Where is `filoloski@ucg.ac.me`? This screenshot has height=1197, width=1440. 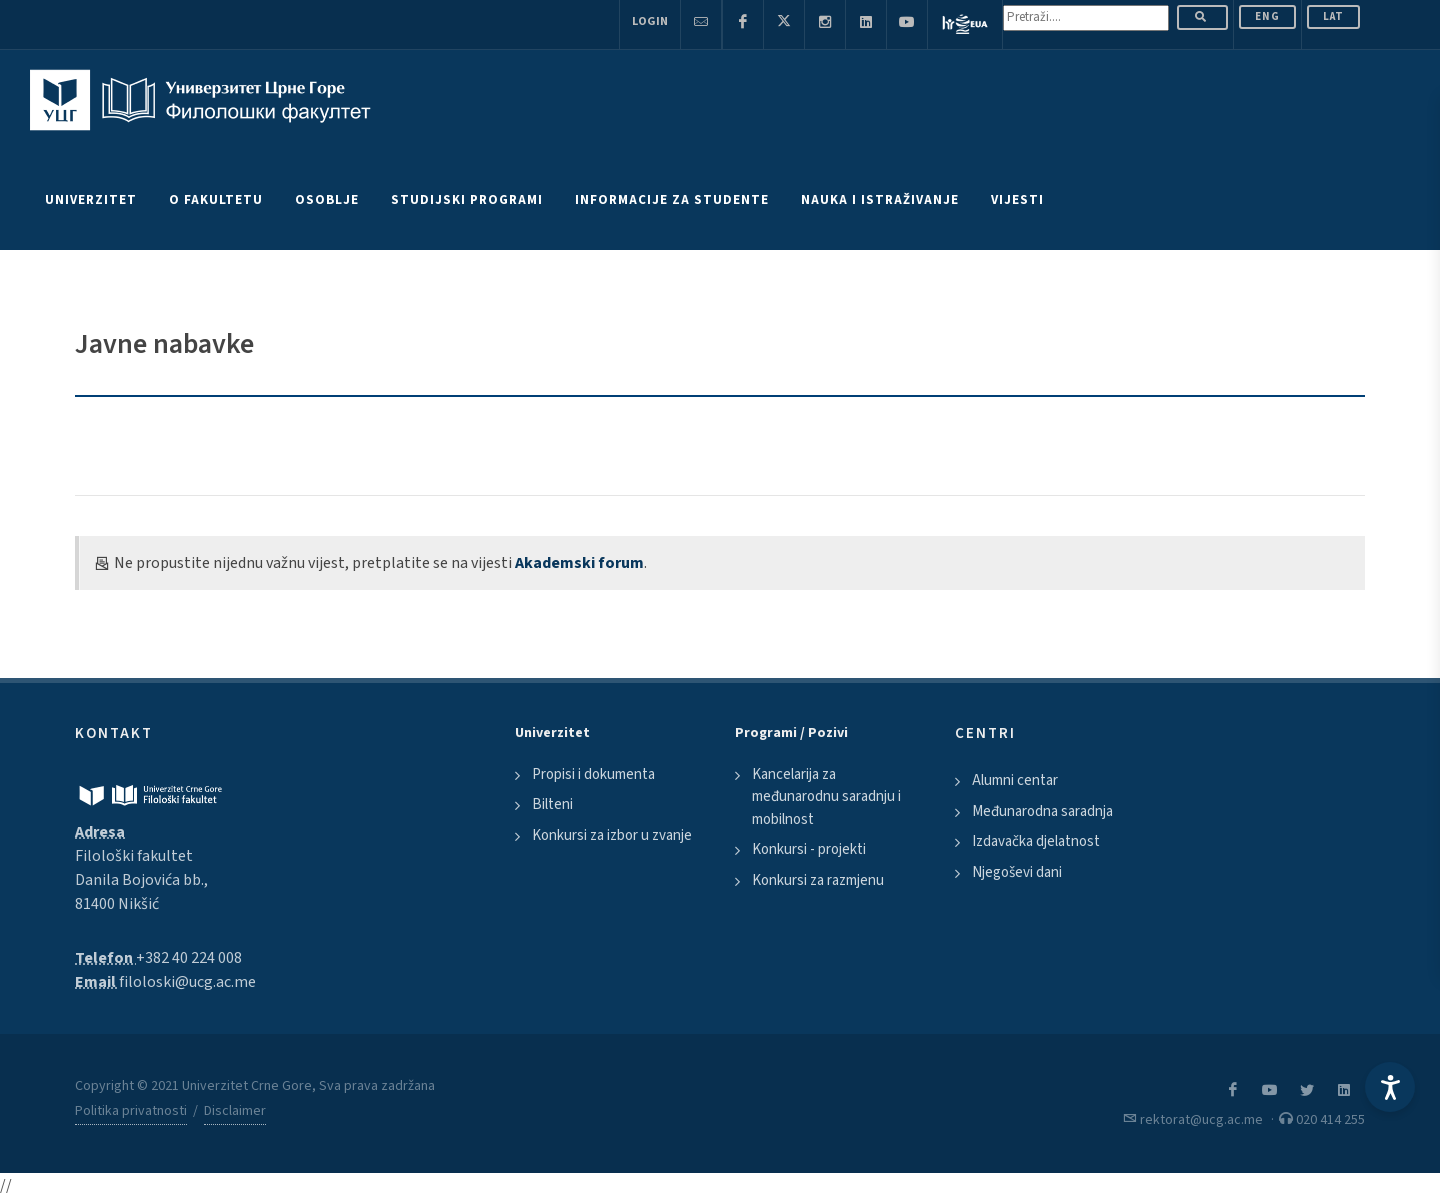 filoloski@ucg.ac.me is located at coordinates (187, 982).